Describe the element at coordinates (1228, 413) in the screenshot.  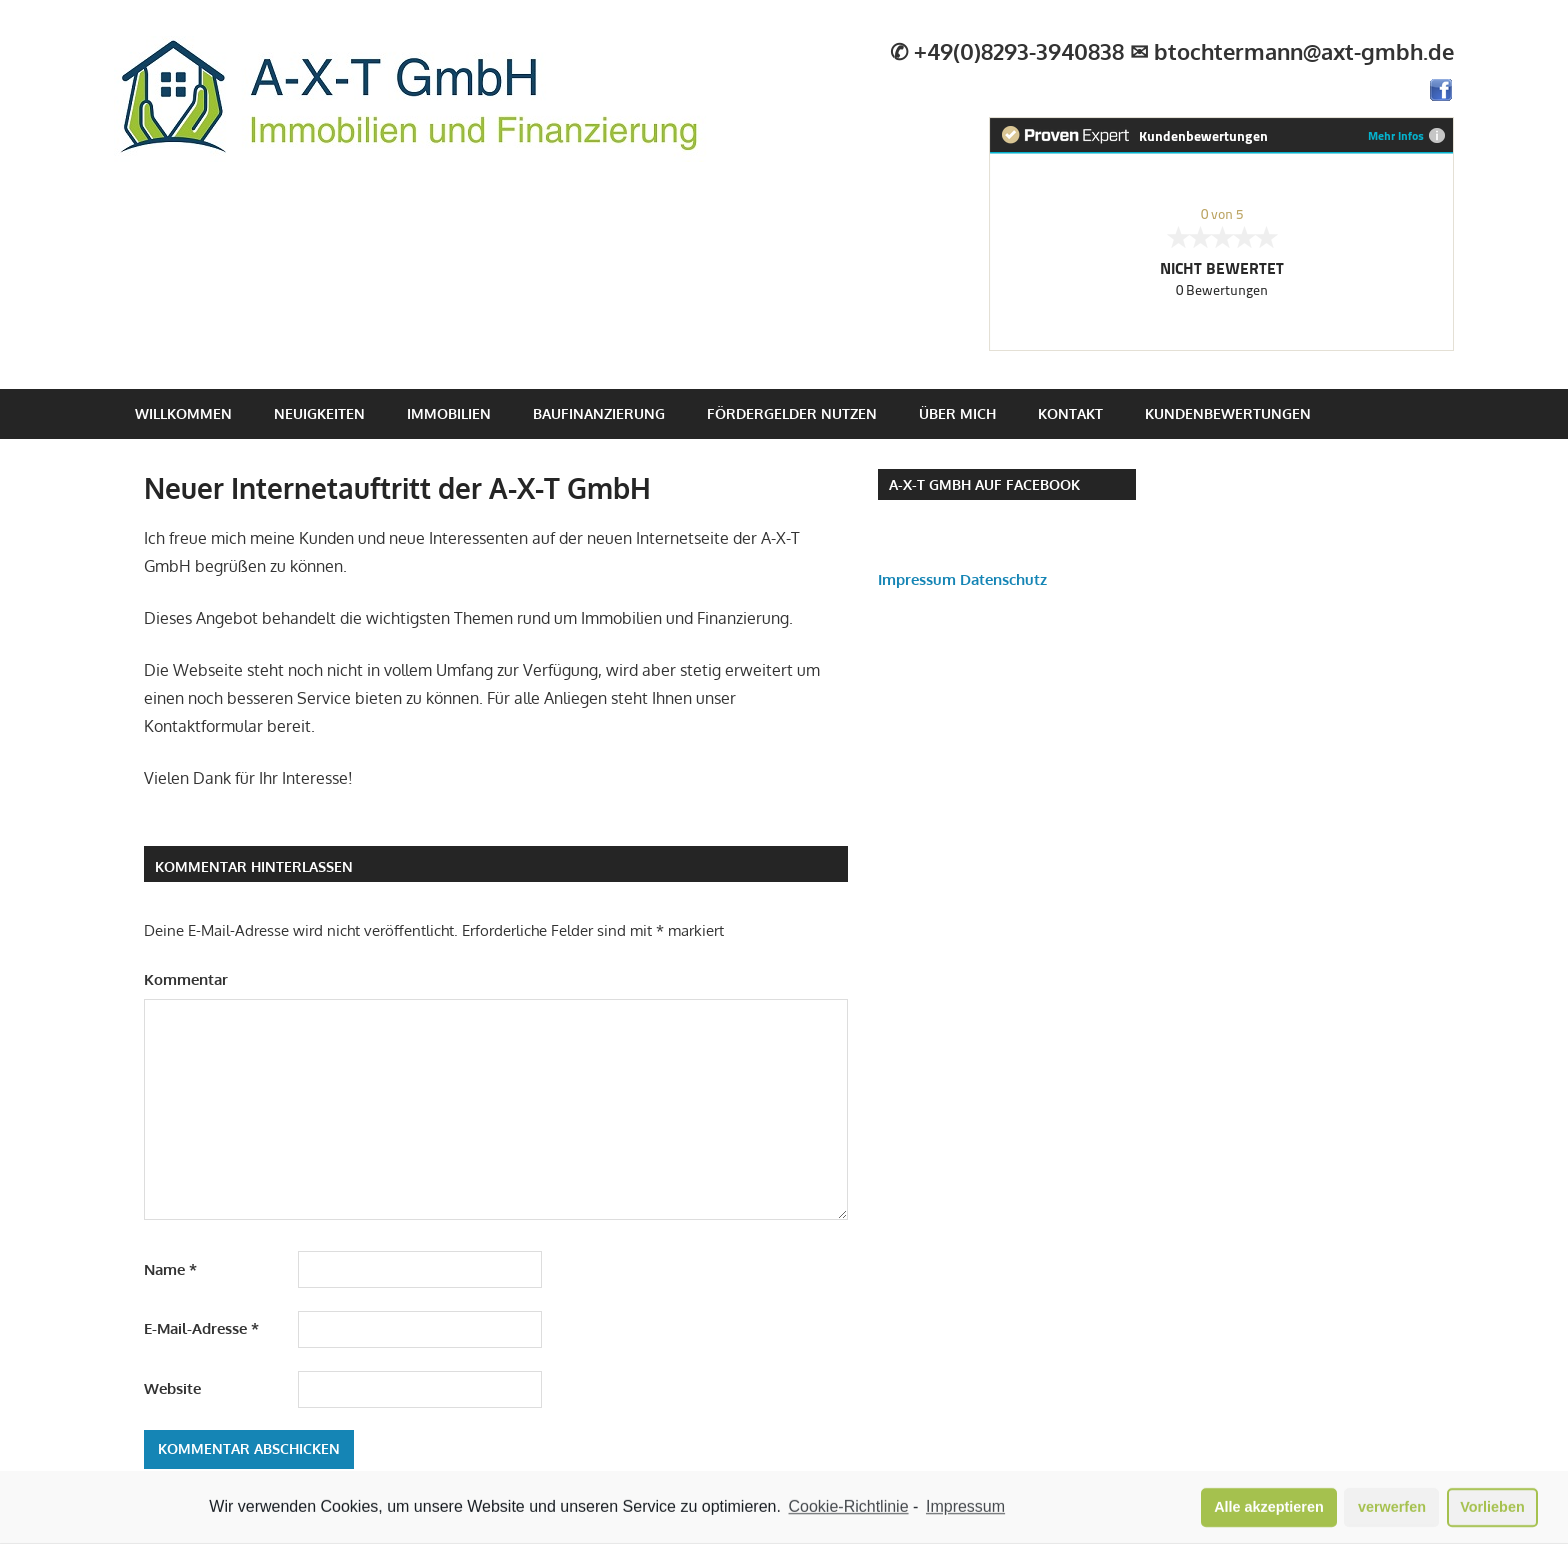
I see `Kundenbewertungen` at that location.